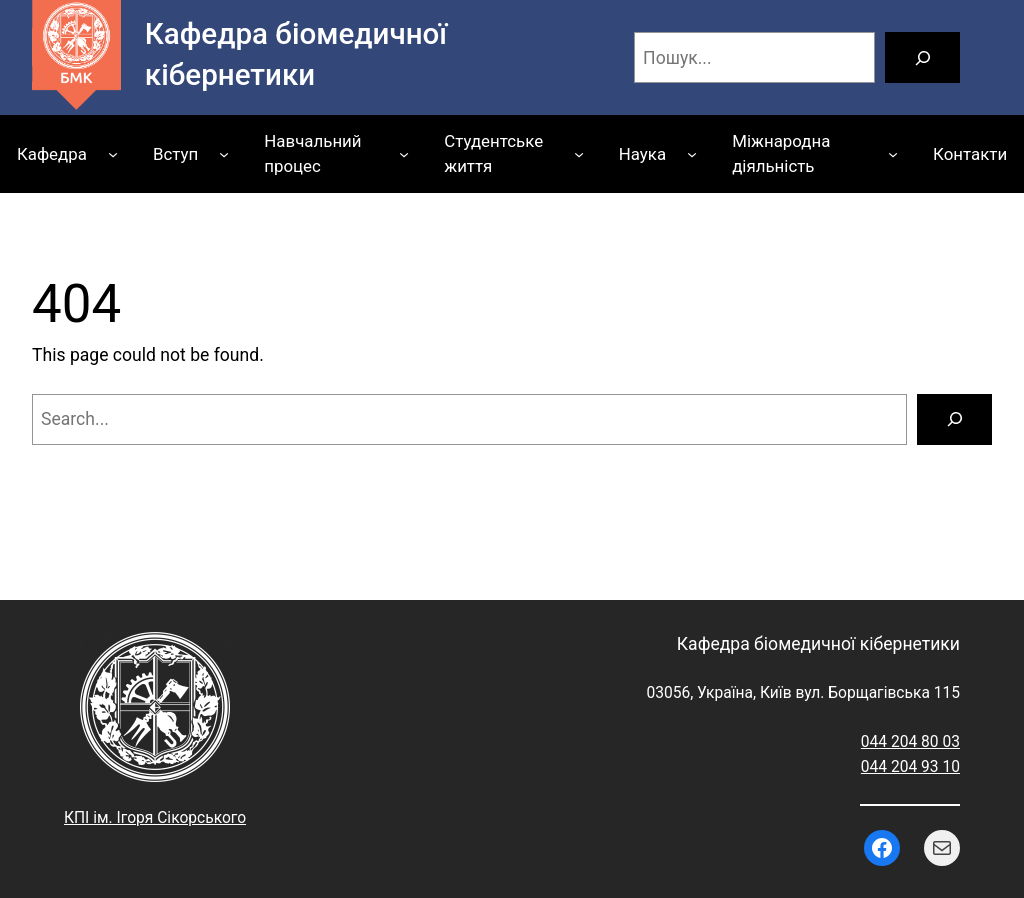  Describe the element at coordinates (493, 153) in the screenshot. I see `Студентське життя` at that location.